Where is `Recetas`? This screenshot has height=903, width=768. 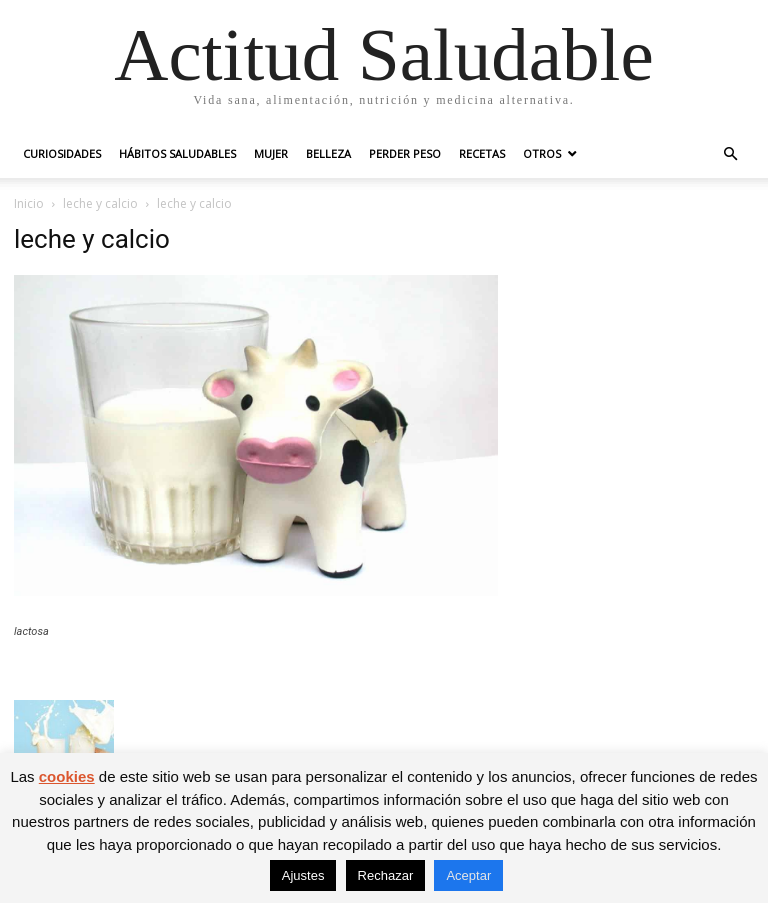 Recetas is located at coordinates (482, 153).